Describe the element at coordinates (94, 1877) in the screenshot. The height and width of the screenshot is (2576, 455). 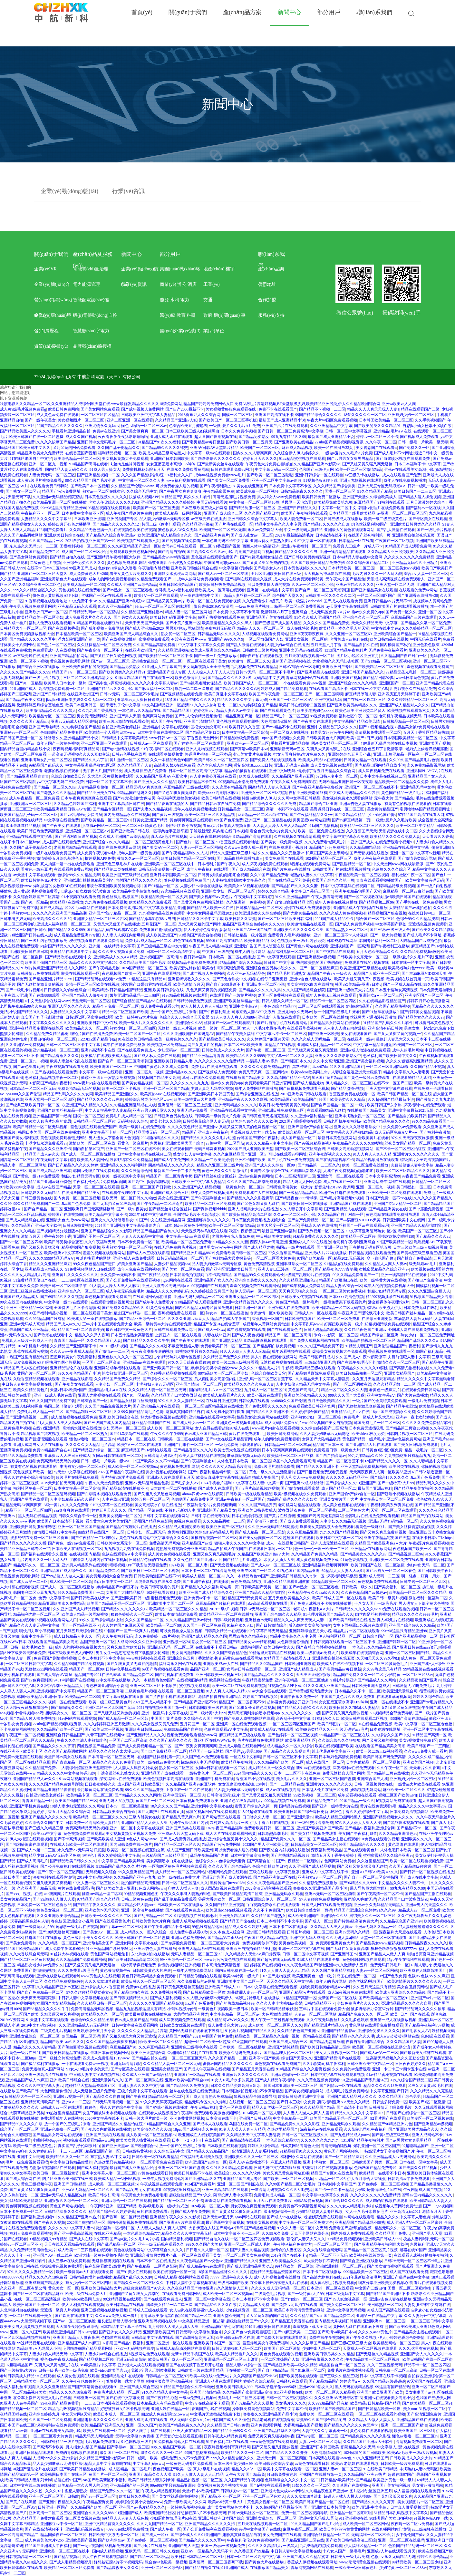
I see `2019中文乱码91视频` at that location.